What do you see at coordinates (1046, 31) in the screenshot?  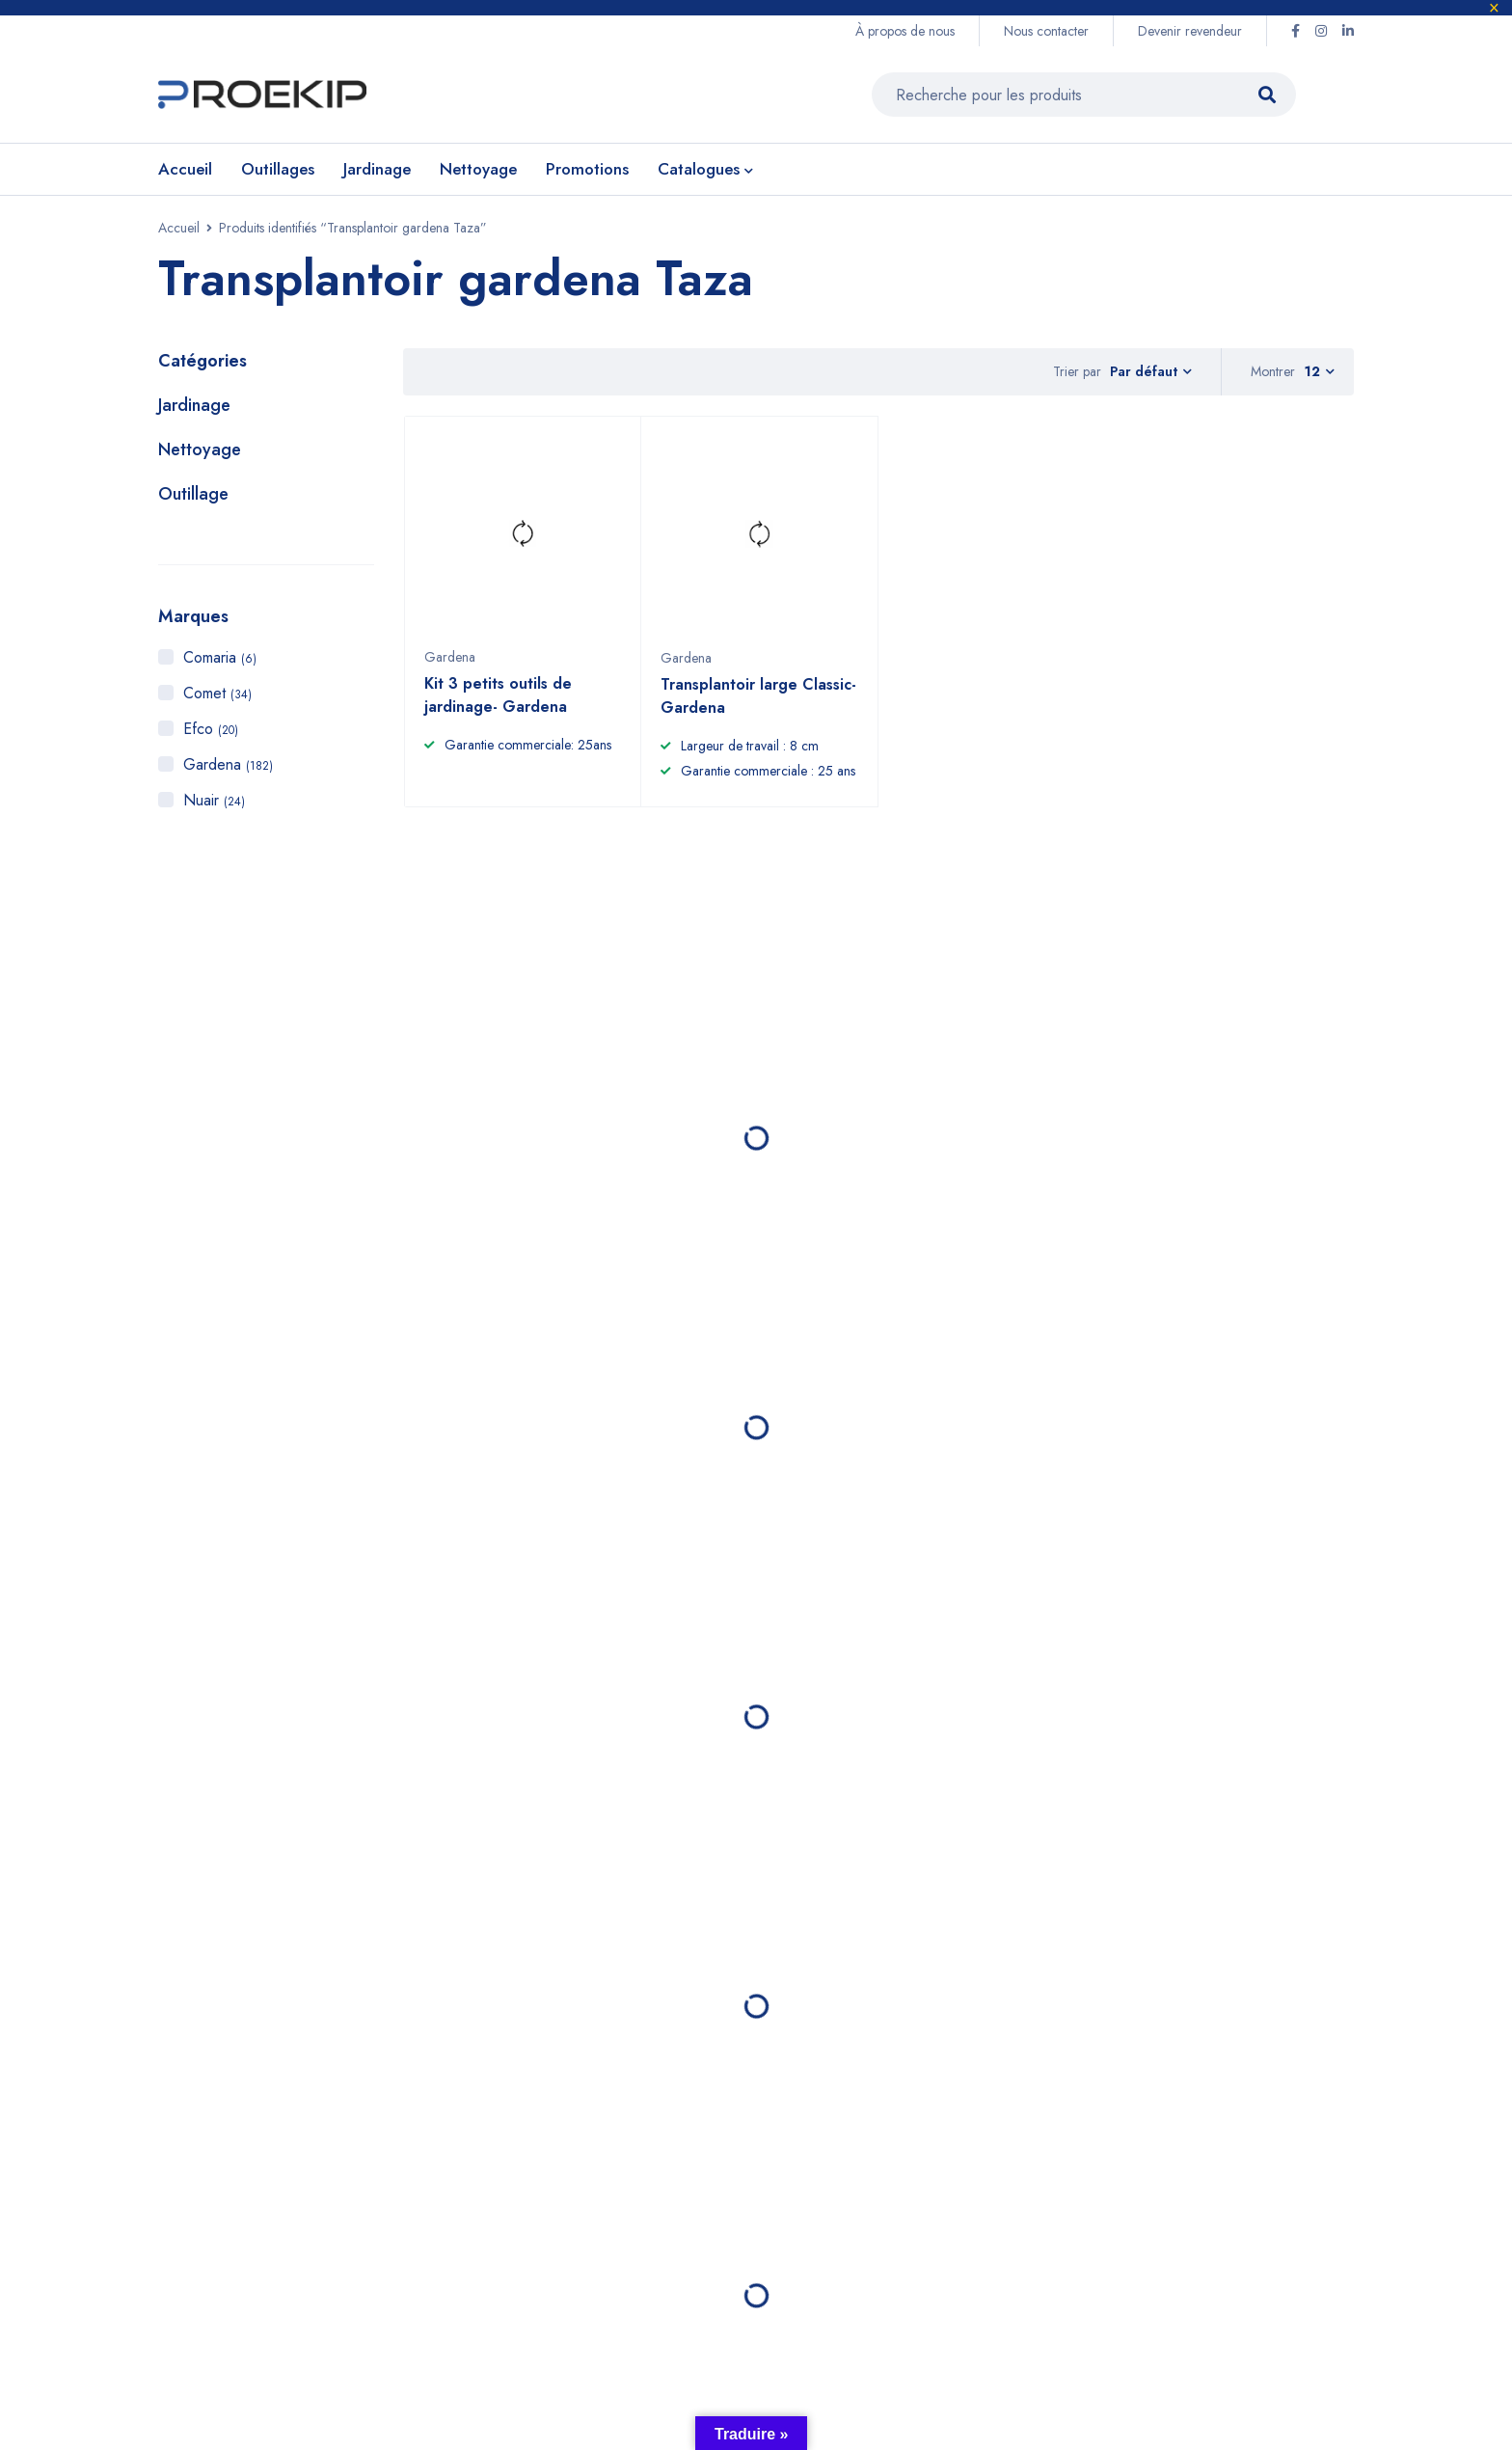 I see `Nous contacter` at bounding box center [1046, 31].